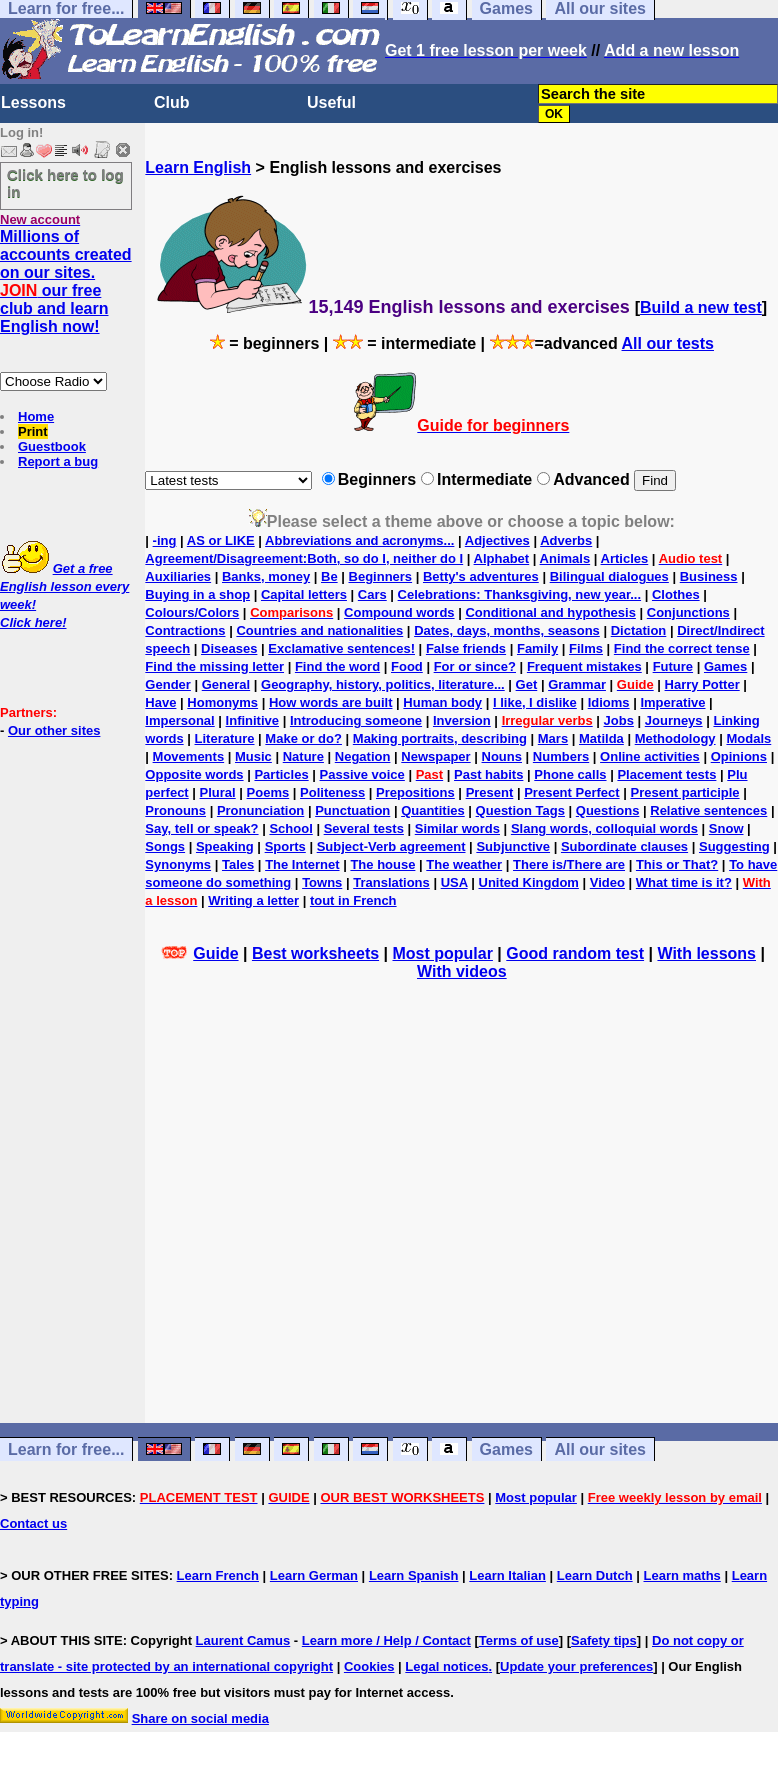 The height and width of the screenshot is (1784, 778). I want to click on Build a new test, so click(701, 307).